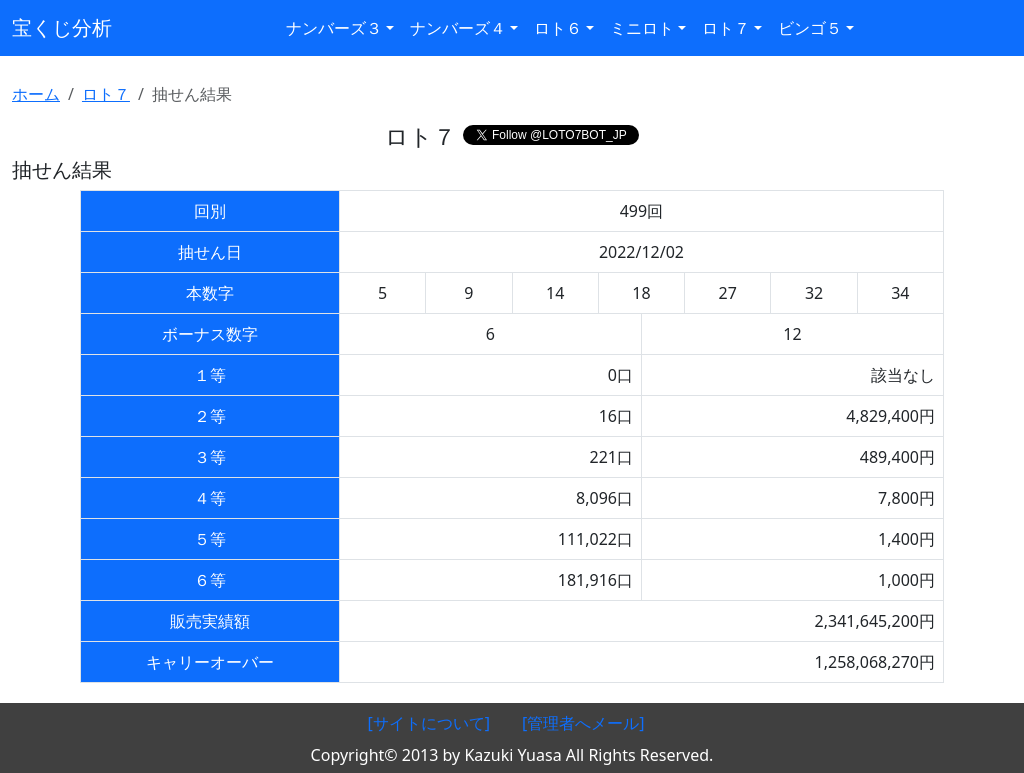  What do you see at coordinates (458, 28) in the screenshot?
I see `ナンバーズ４ [button]` at bounding box center [458, 28].